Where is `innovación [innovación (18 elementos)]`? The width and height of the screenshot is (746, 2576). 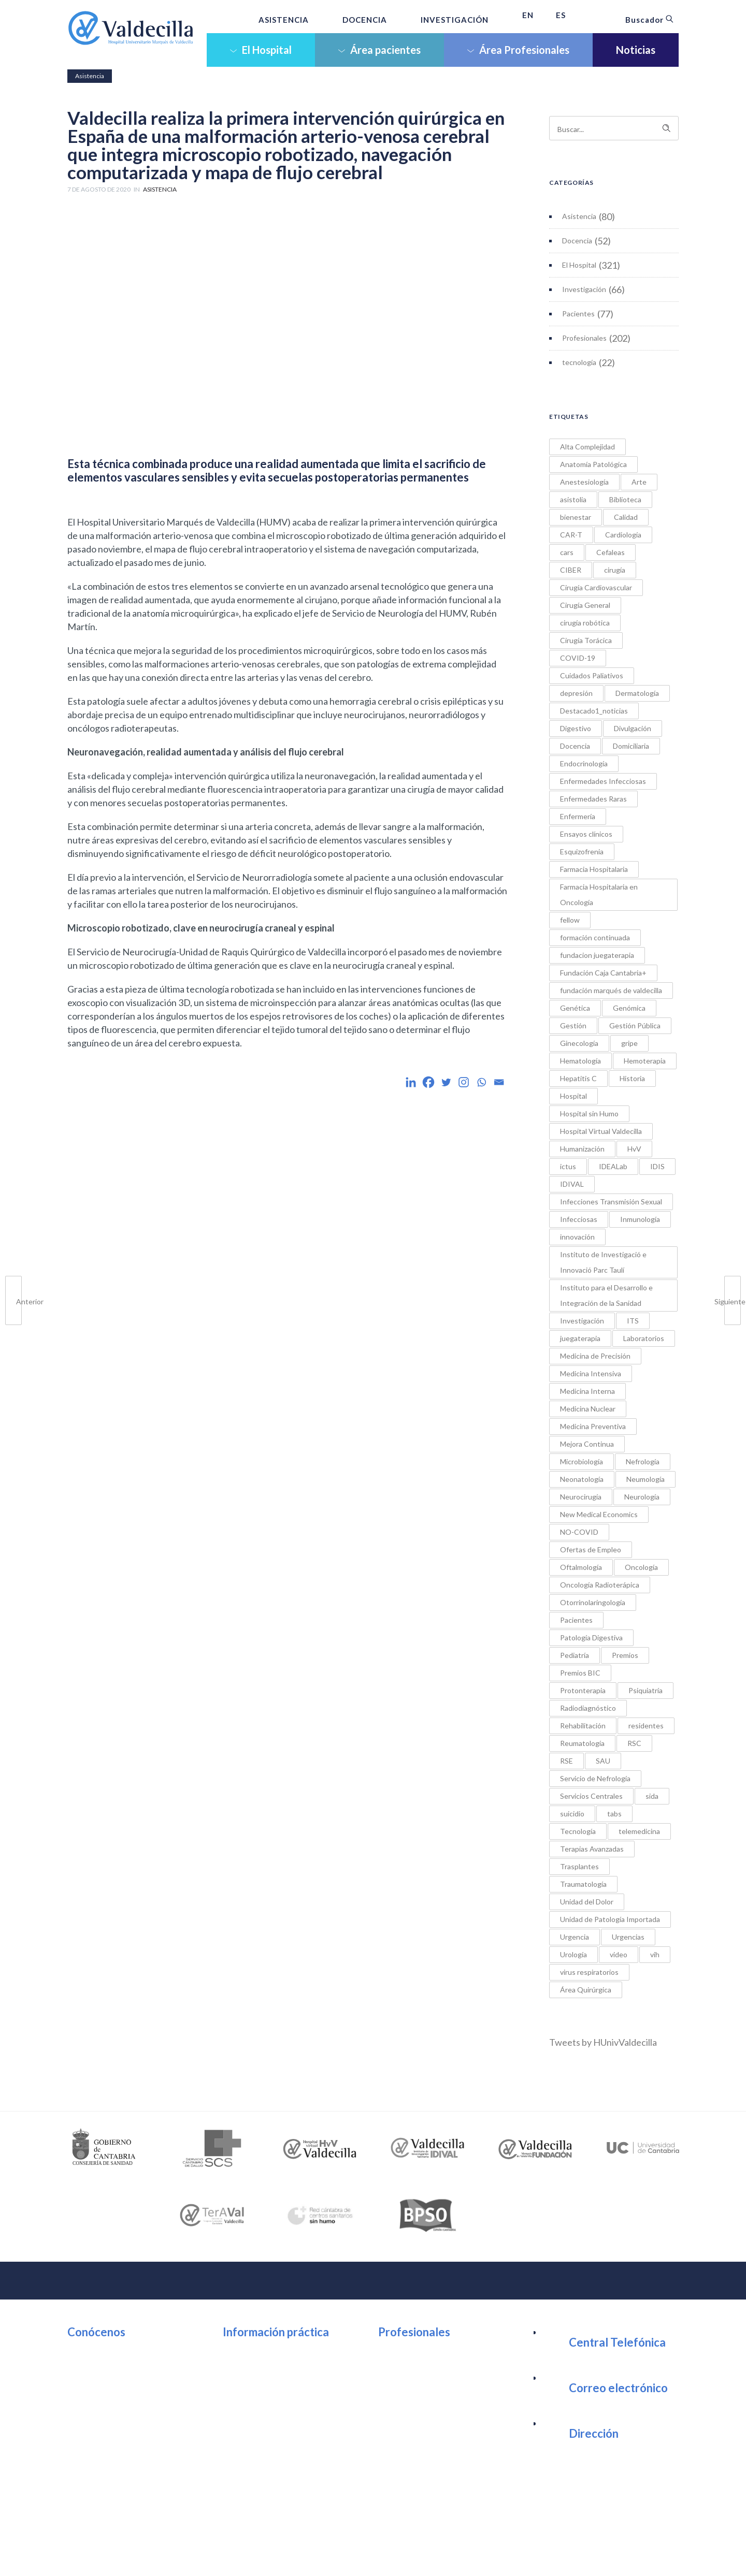 innovación [innovación (18 elementos)] is located at coordinates (577, 1236).